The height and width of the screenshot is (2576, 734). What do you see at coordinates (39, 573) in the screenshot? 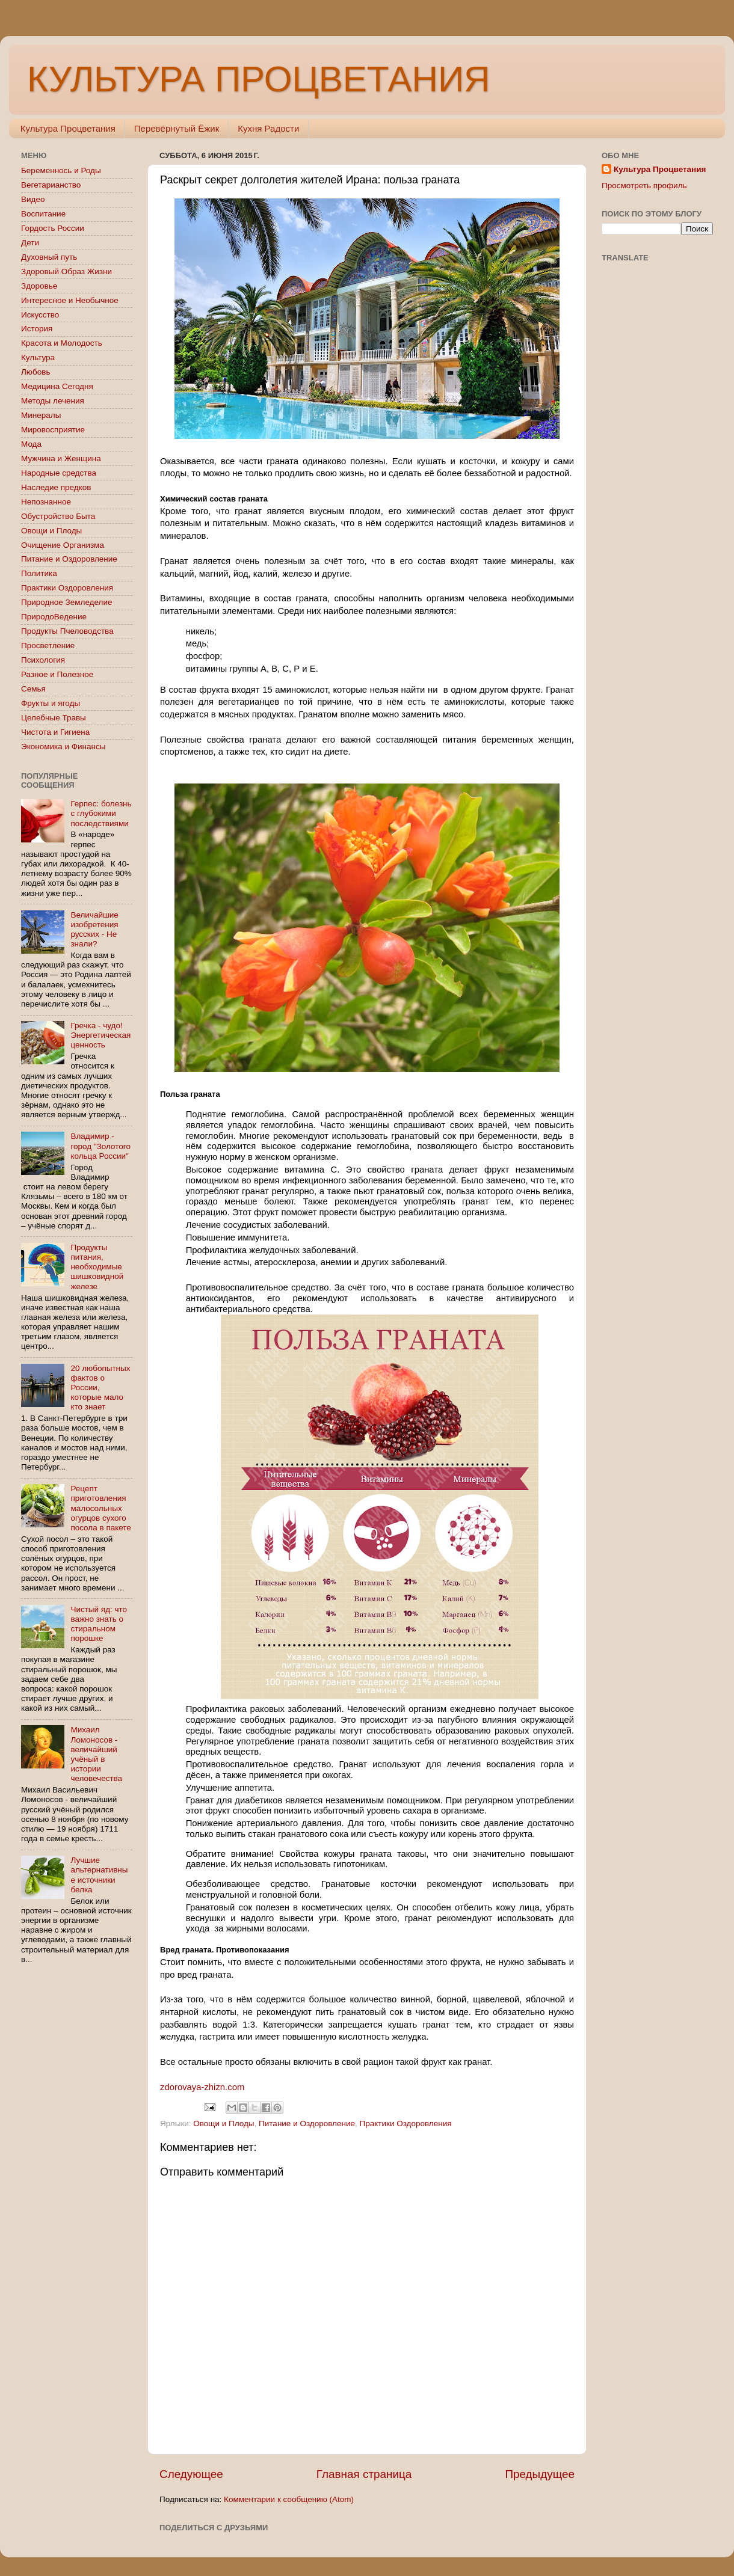
I see `Политика` at bounding box center [39, 573].